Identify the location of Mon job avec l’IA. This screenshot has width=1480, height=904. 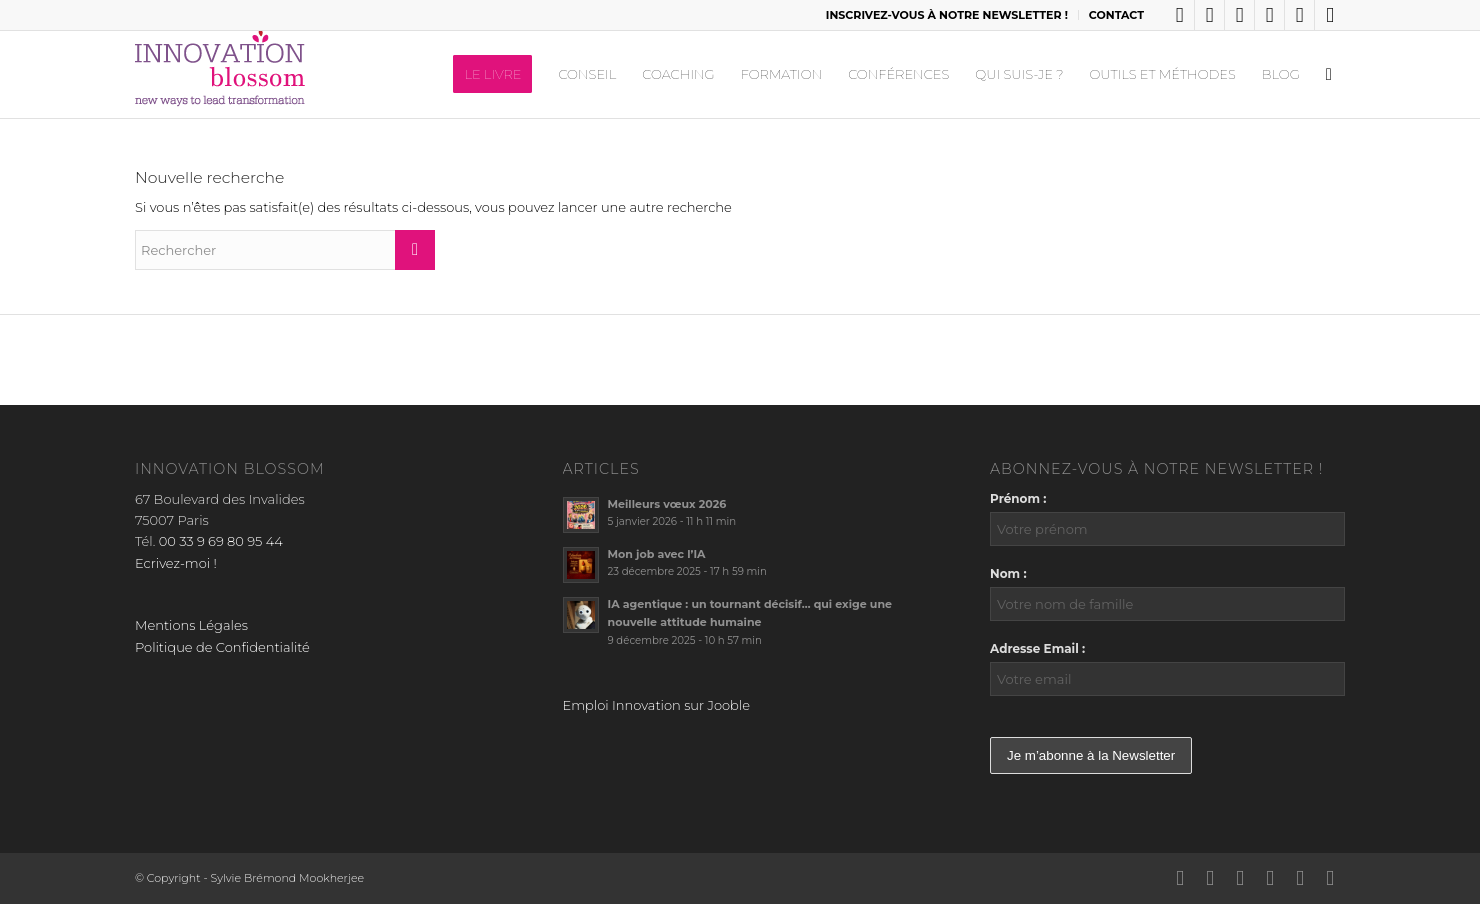
(657, 554).